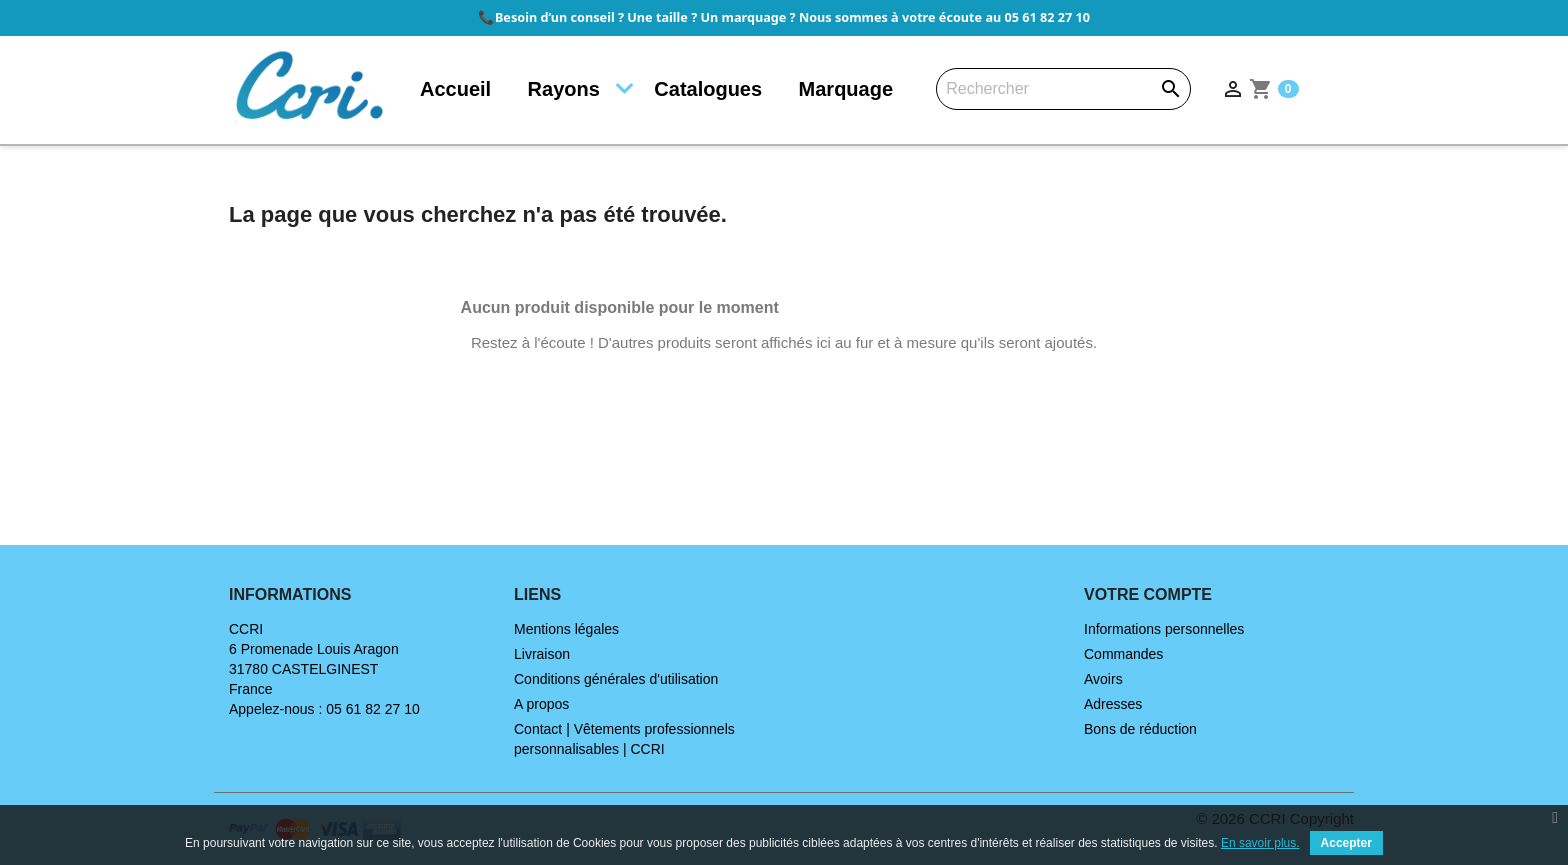 This screenshot has width=1568, height=865. What do you see at coordinates (1113, 704) in the screenshot?
I see `Adresses` at bounding box center [1113, 704].